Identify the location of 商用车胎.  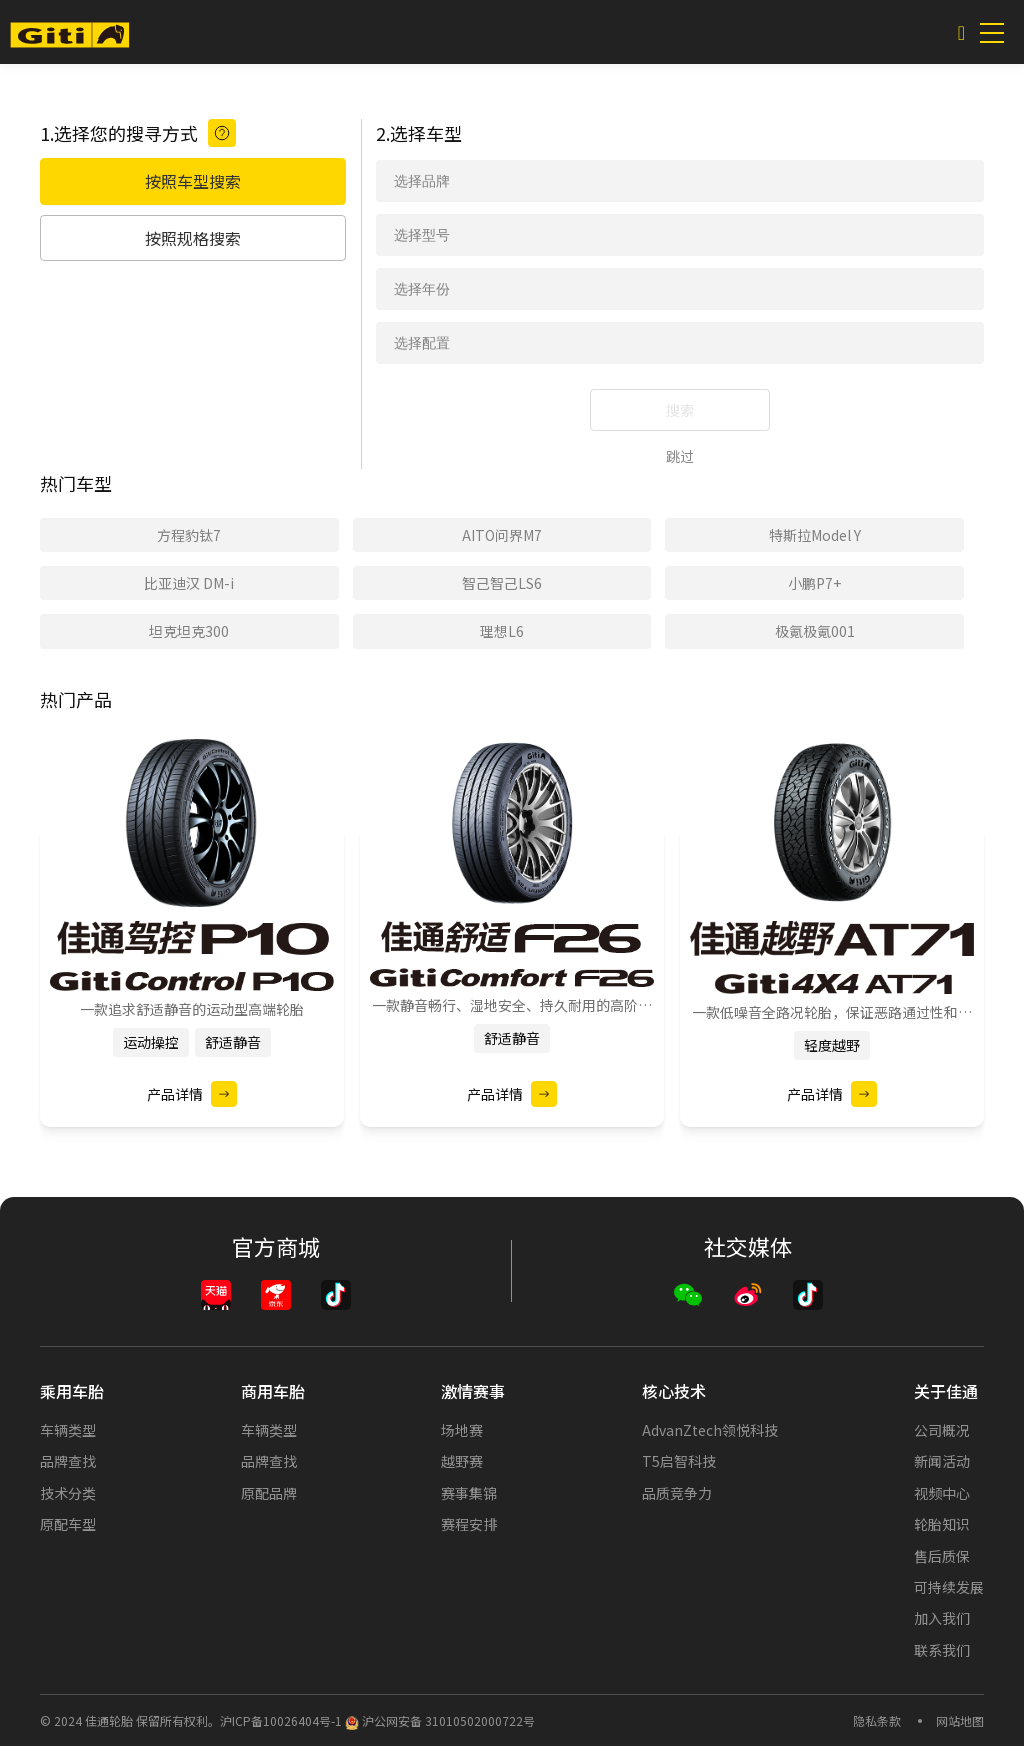
(273, 1391).